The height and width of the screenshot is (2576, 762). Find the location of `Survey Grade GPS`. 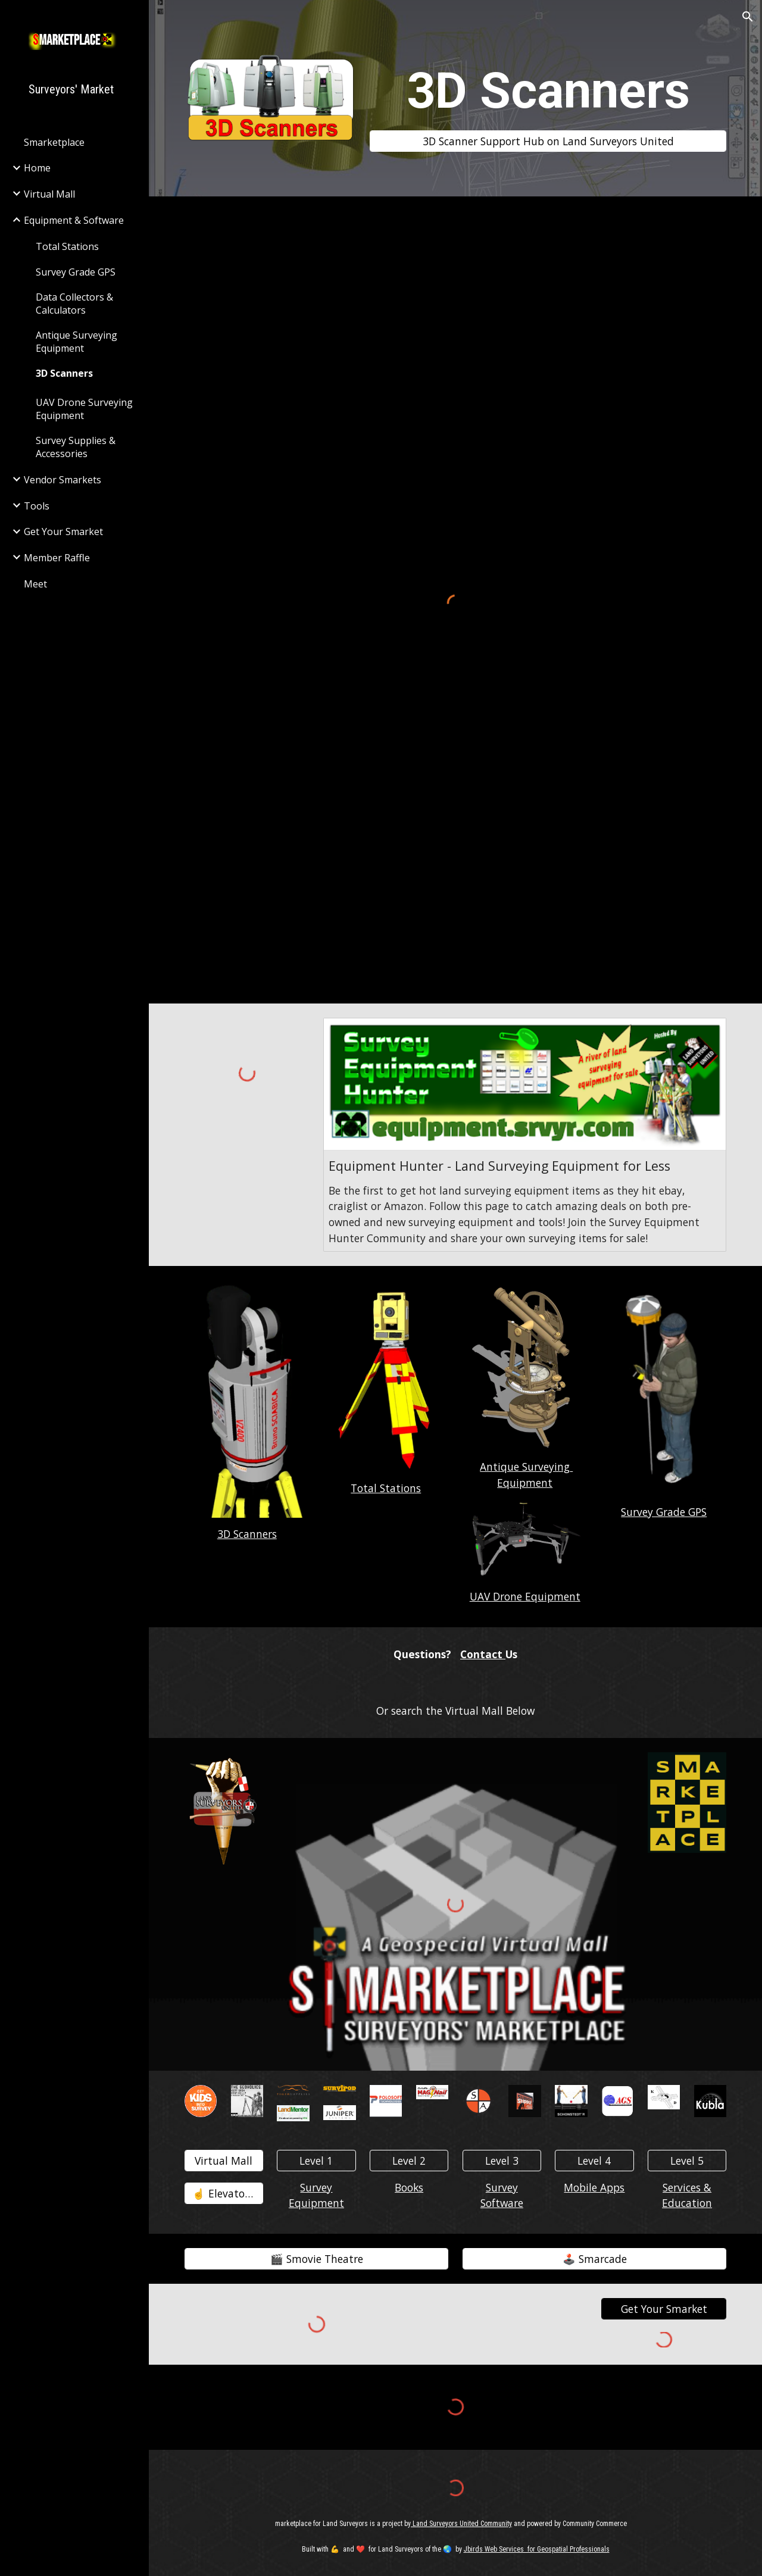

Survey Grade GPS is located at coordinates (664, 1512).